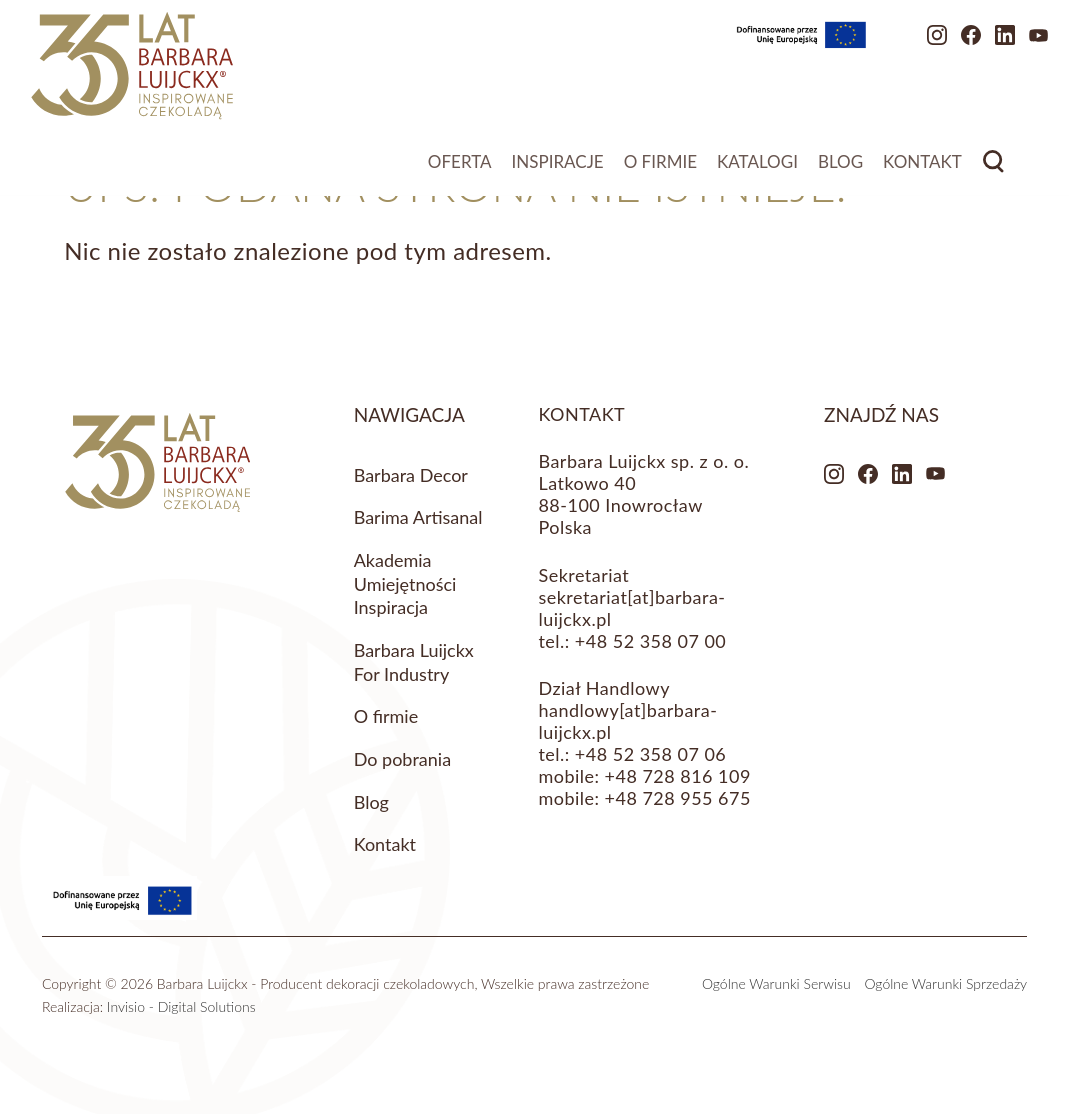  I want to click on Barbara Decor, so click(411, 475).